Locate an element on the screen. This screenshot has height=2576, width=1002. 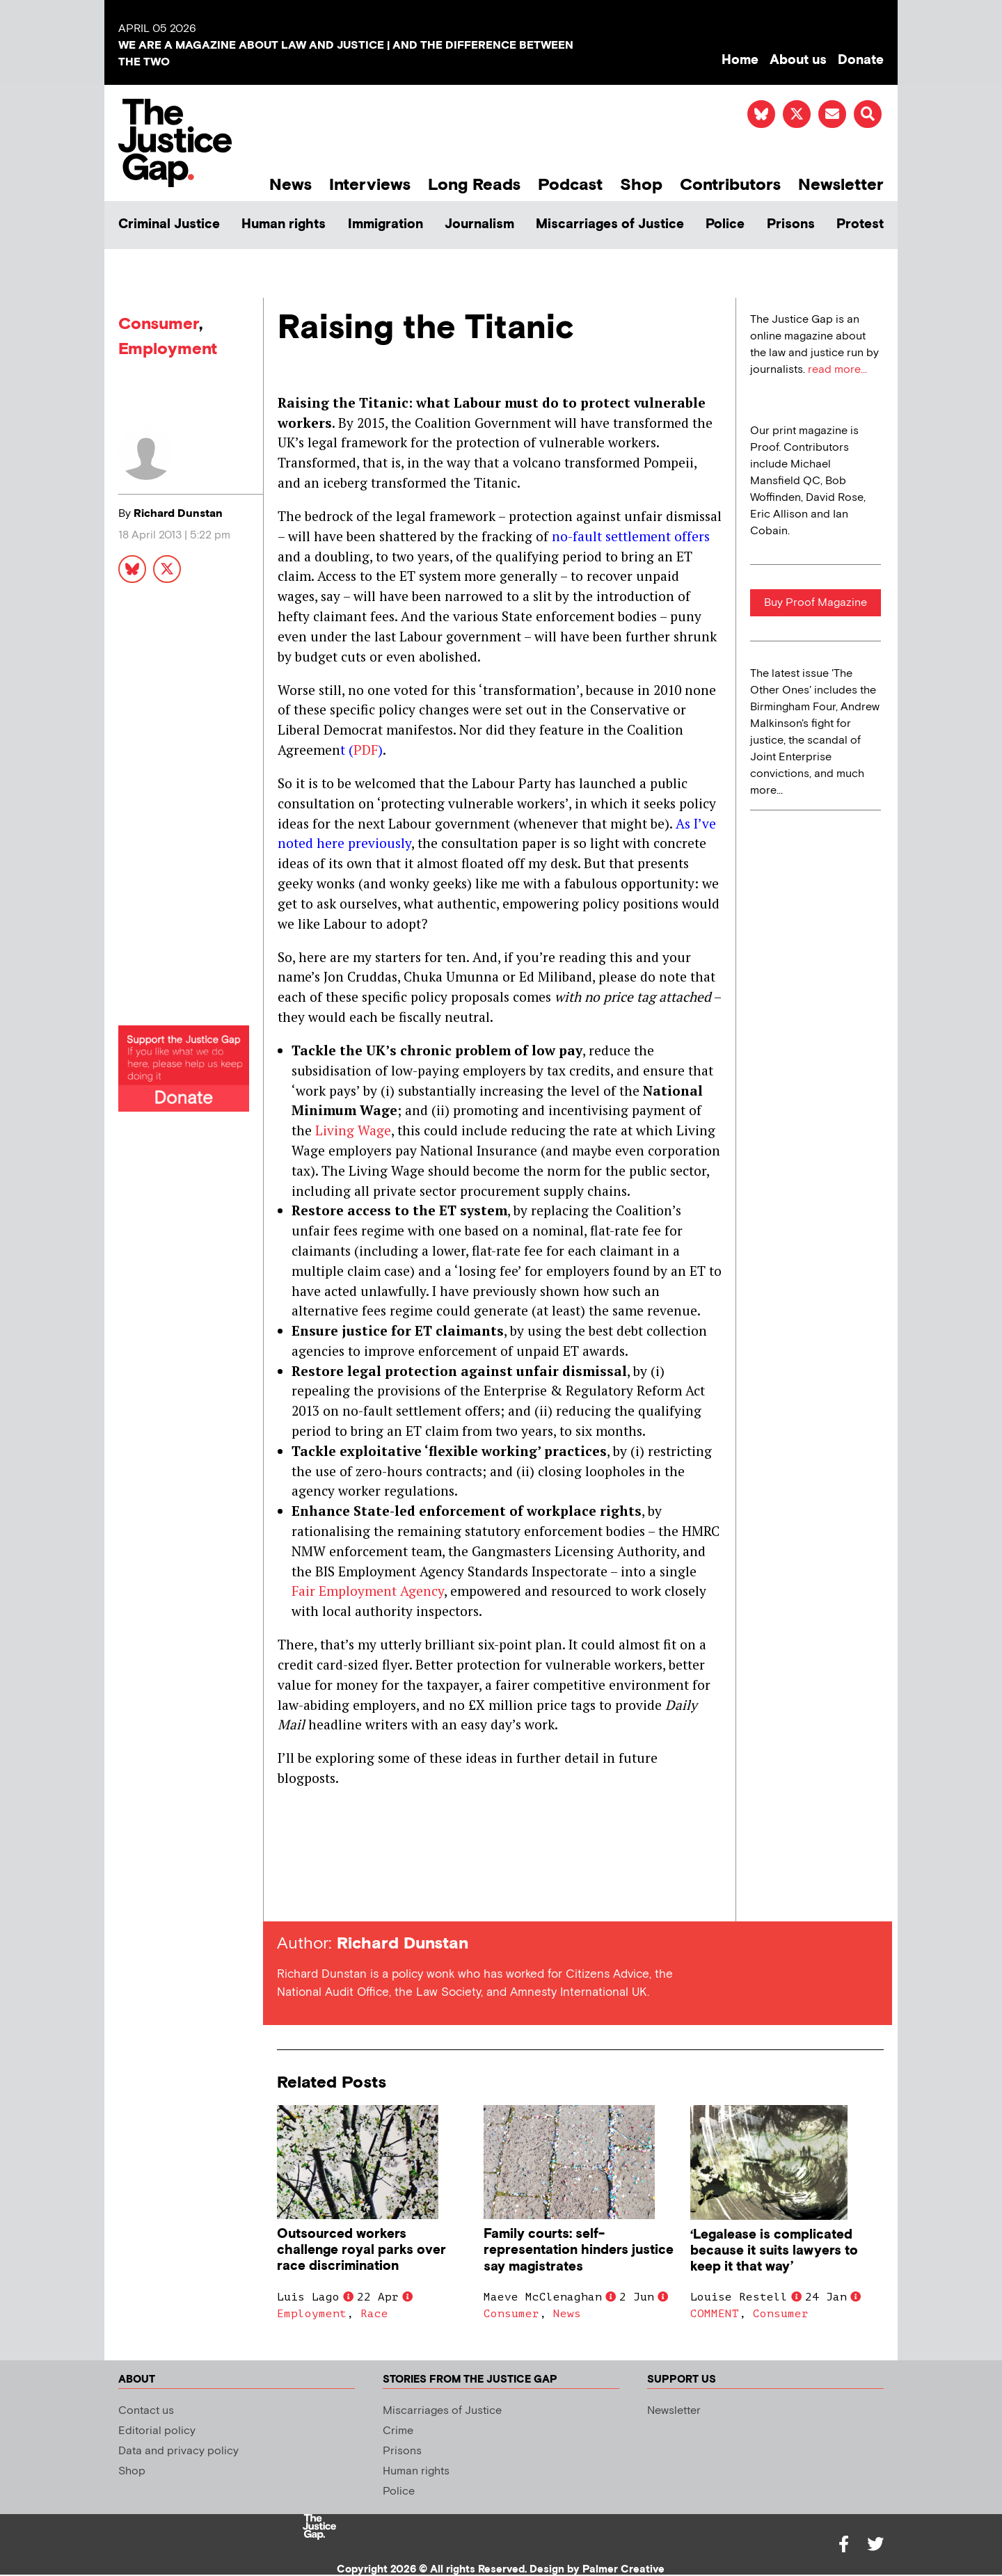
Human rights is located at coordinates (283, 224).